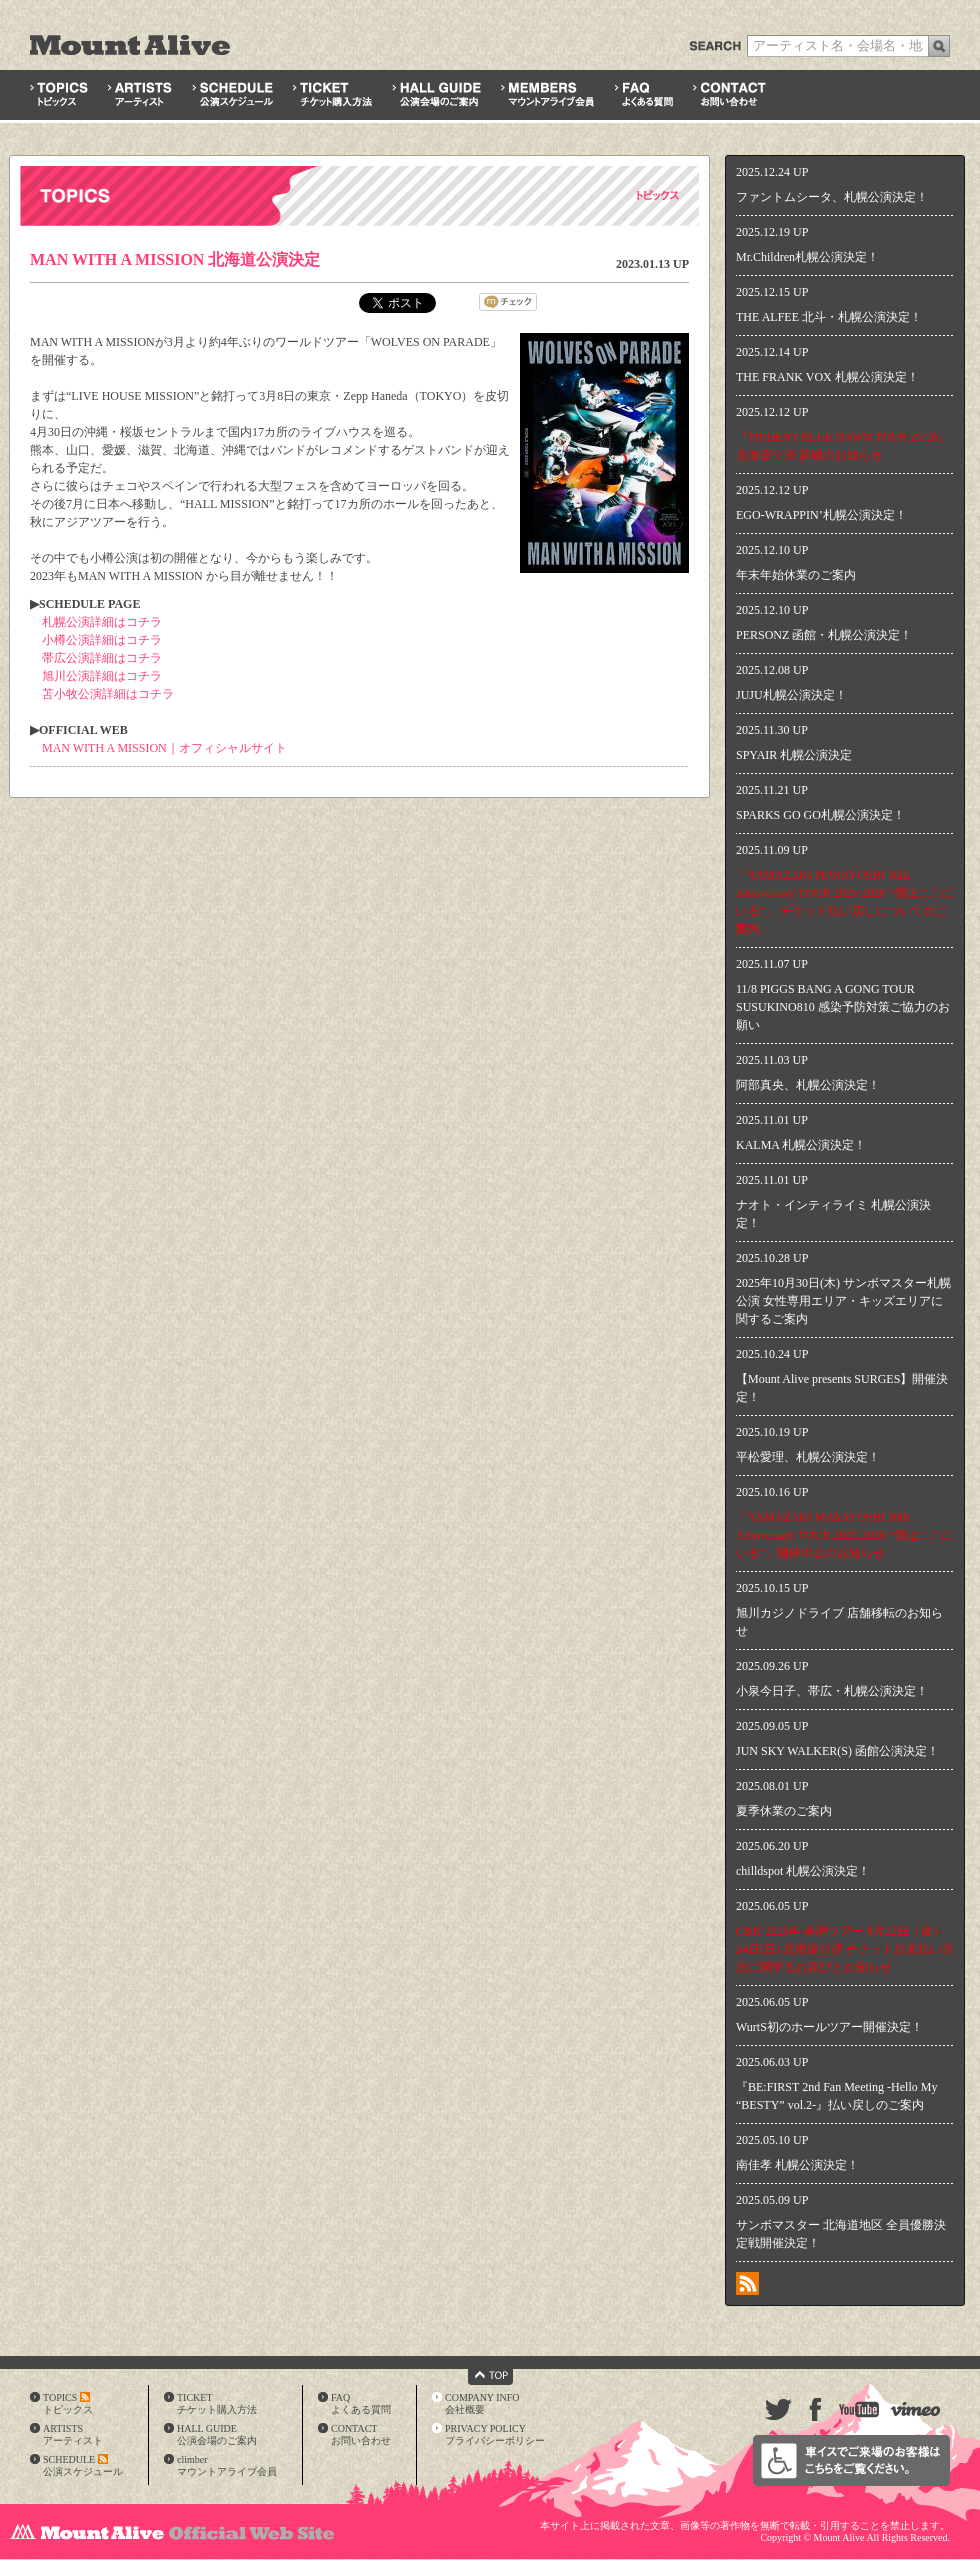 The image size is (980, 2560). I want to click on FAQよくある質問, so click(361, 2403).